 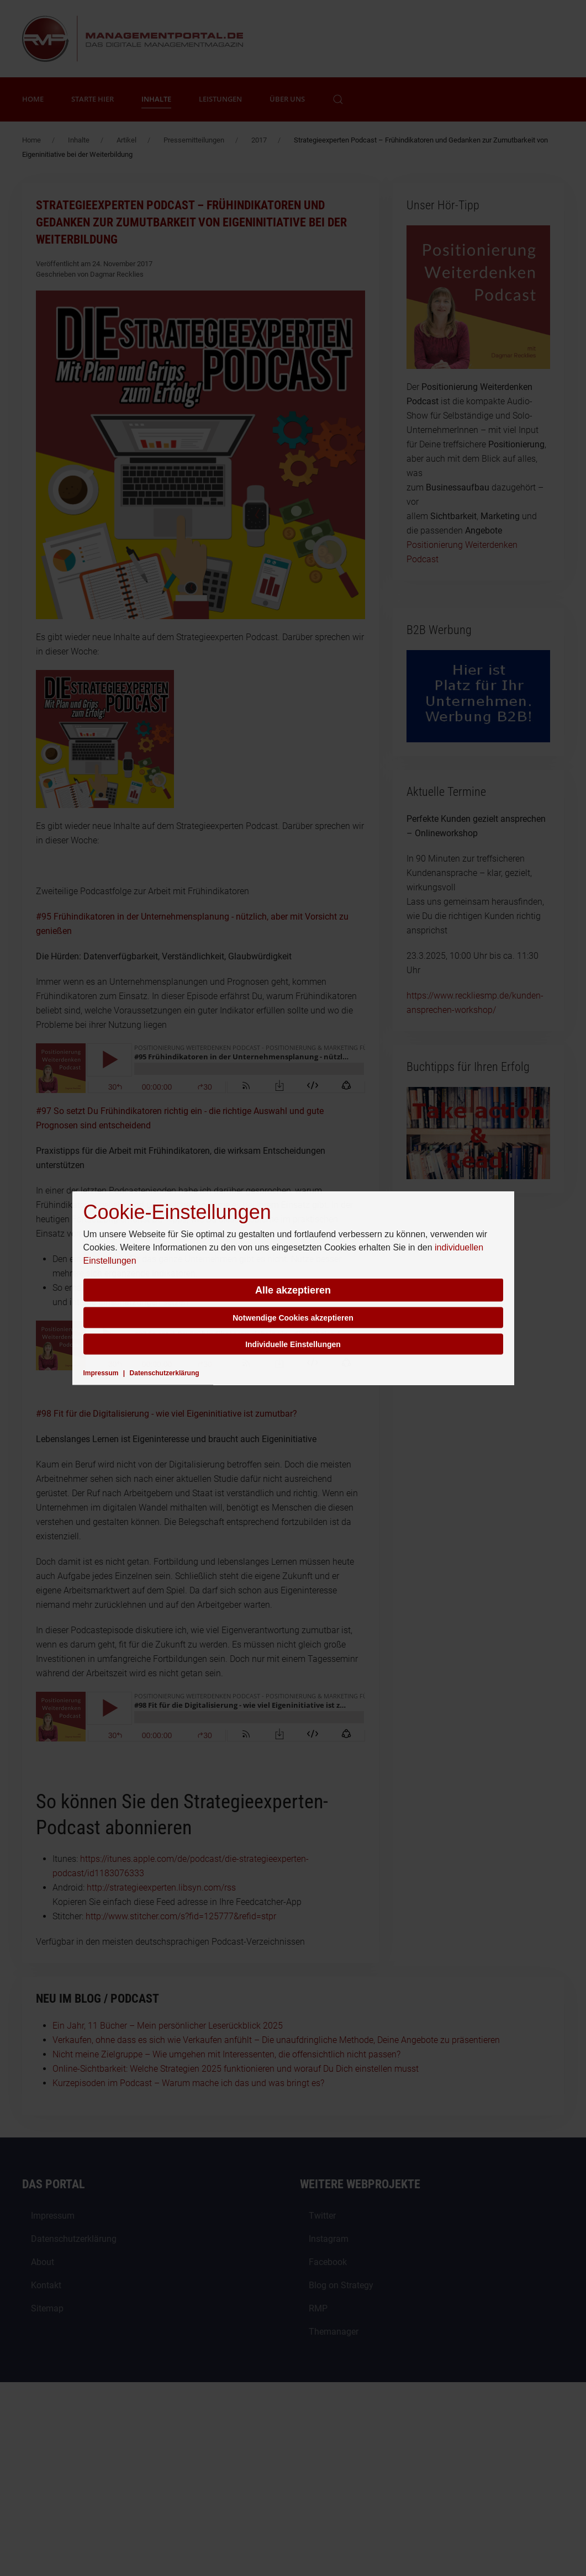 What do you see at coordinates (293, 1317) in the screenshot?
I see `Notwendige Cookies akzeptieren` at bounding box center [293, 1317].